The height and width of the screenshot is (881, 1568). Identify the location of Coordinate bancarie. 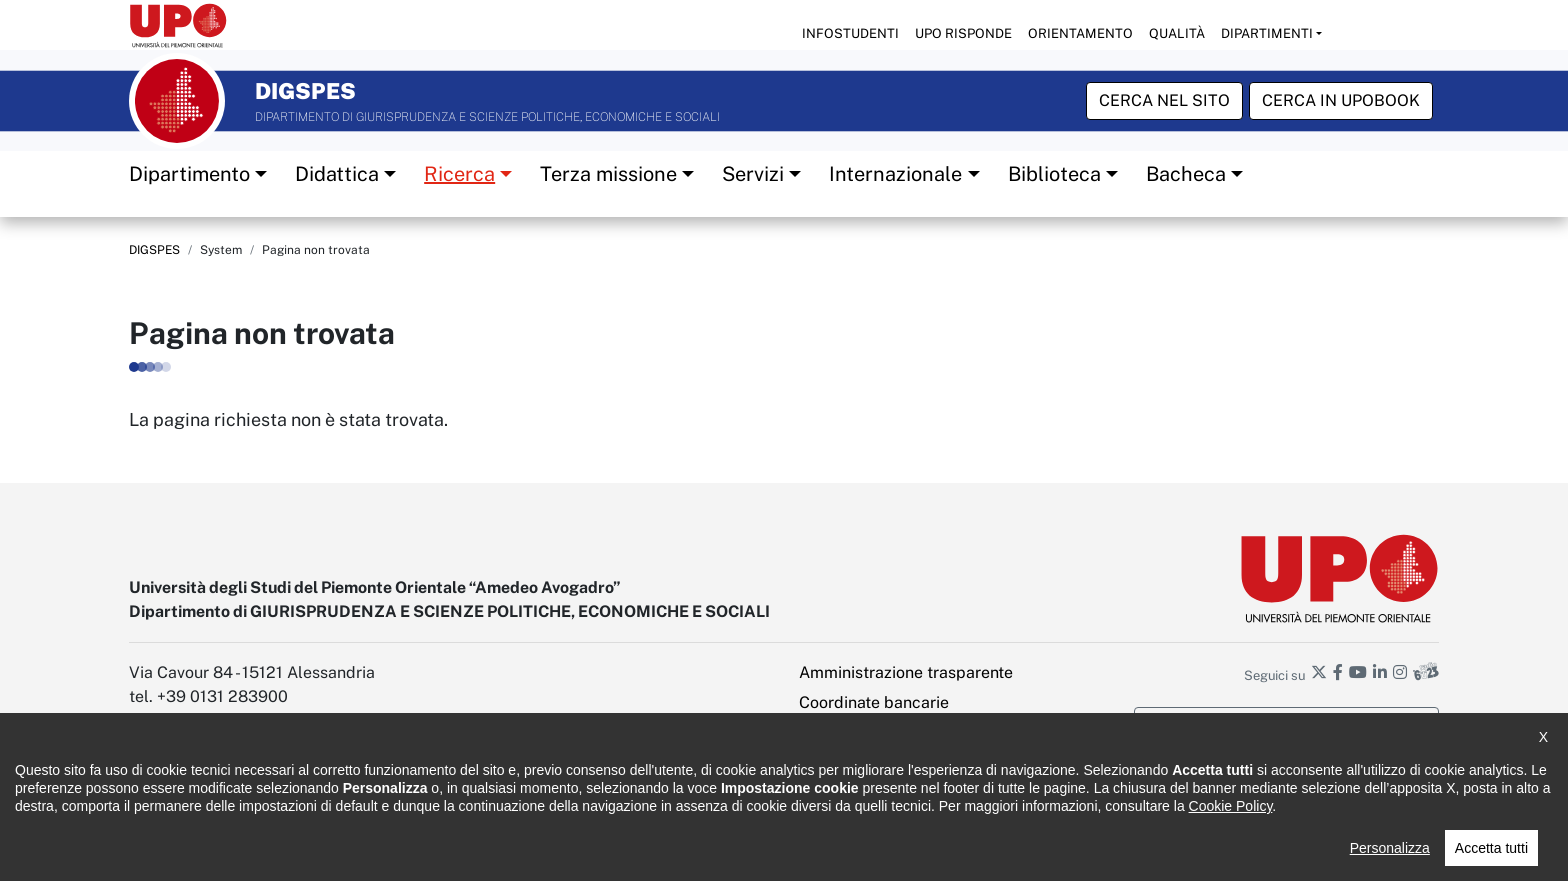
(874, 702).